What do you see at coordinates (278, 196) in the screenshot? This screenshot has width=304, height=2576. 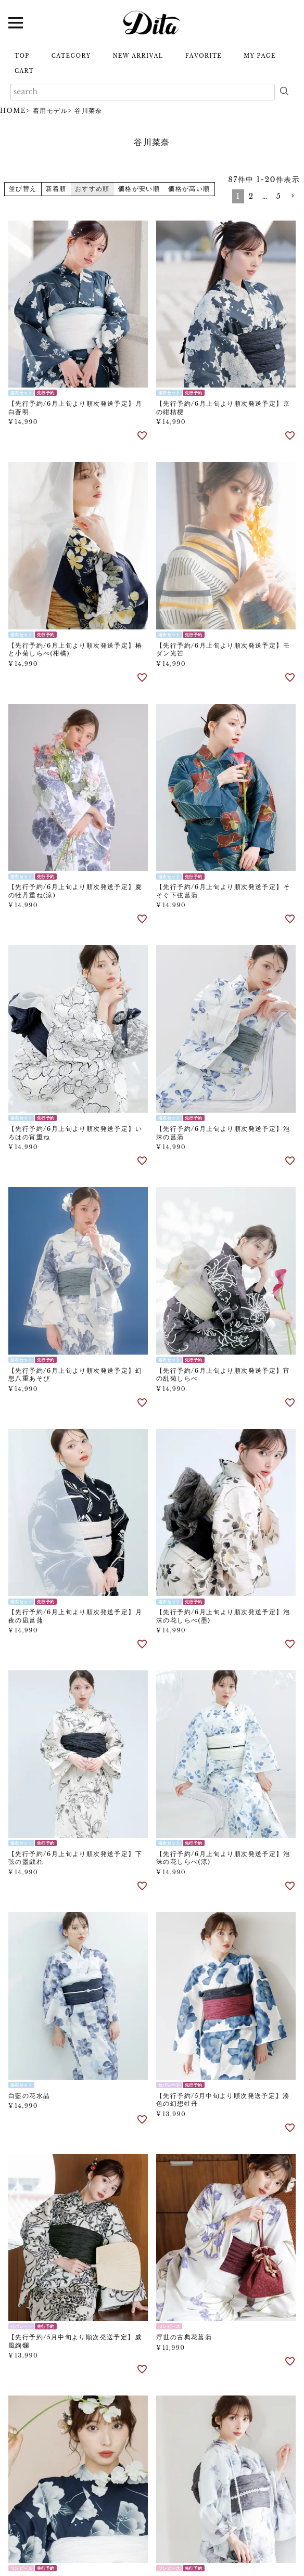 I see `5 [button]` at bounding box center [278, 196].